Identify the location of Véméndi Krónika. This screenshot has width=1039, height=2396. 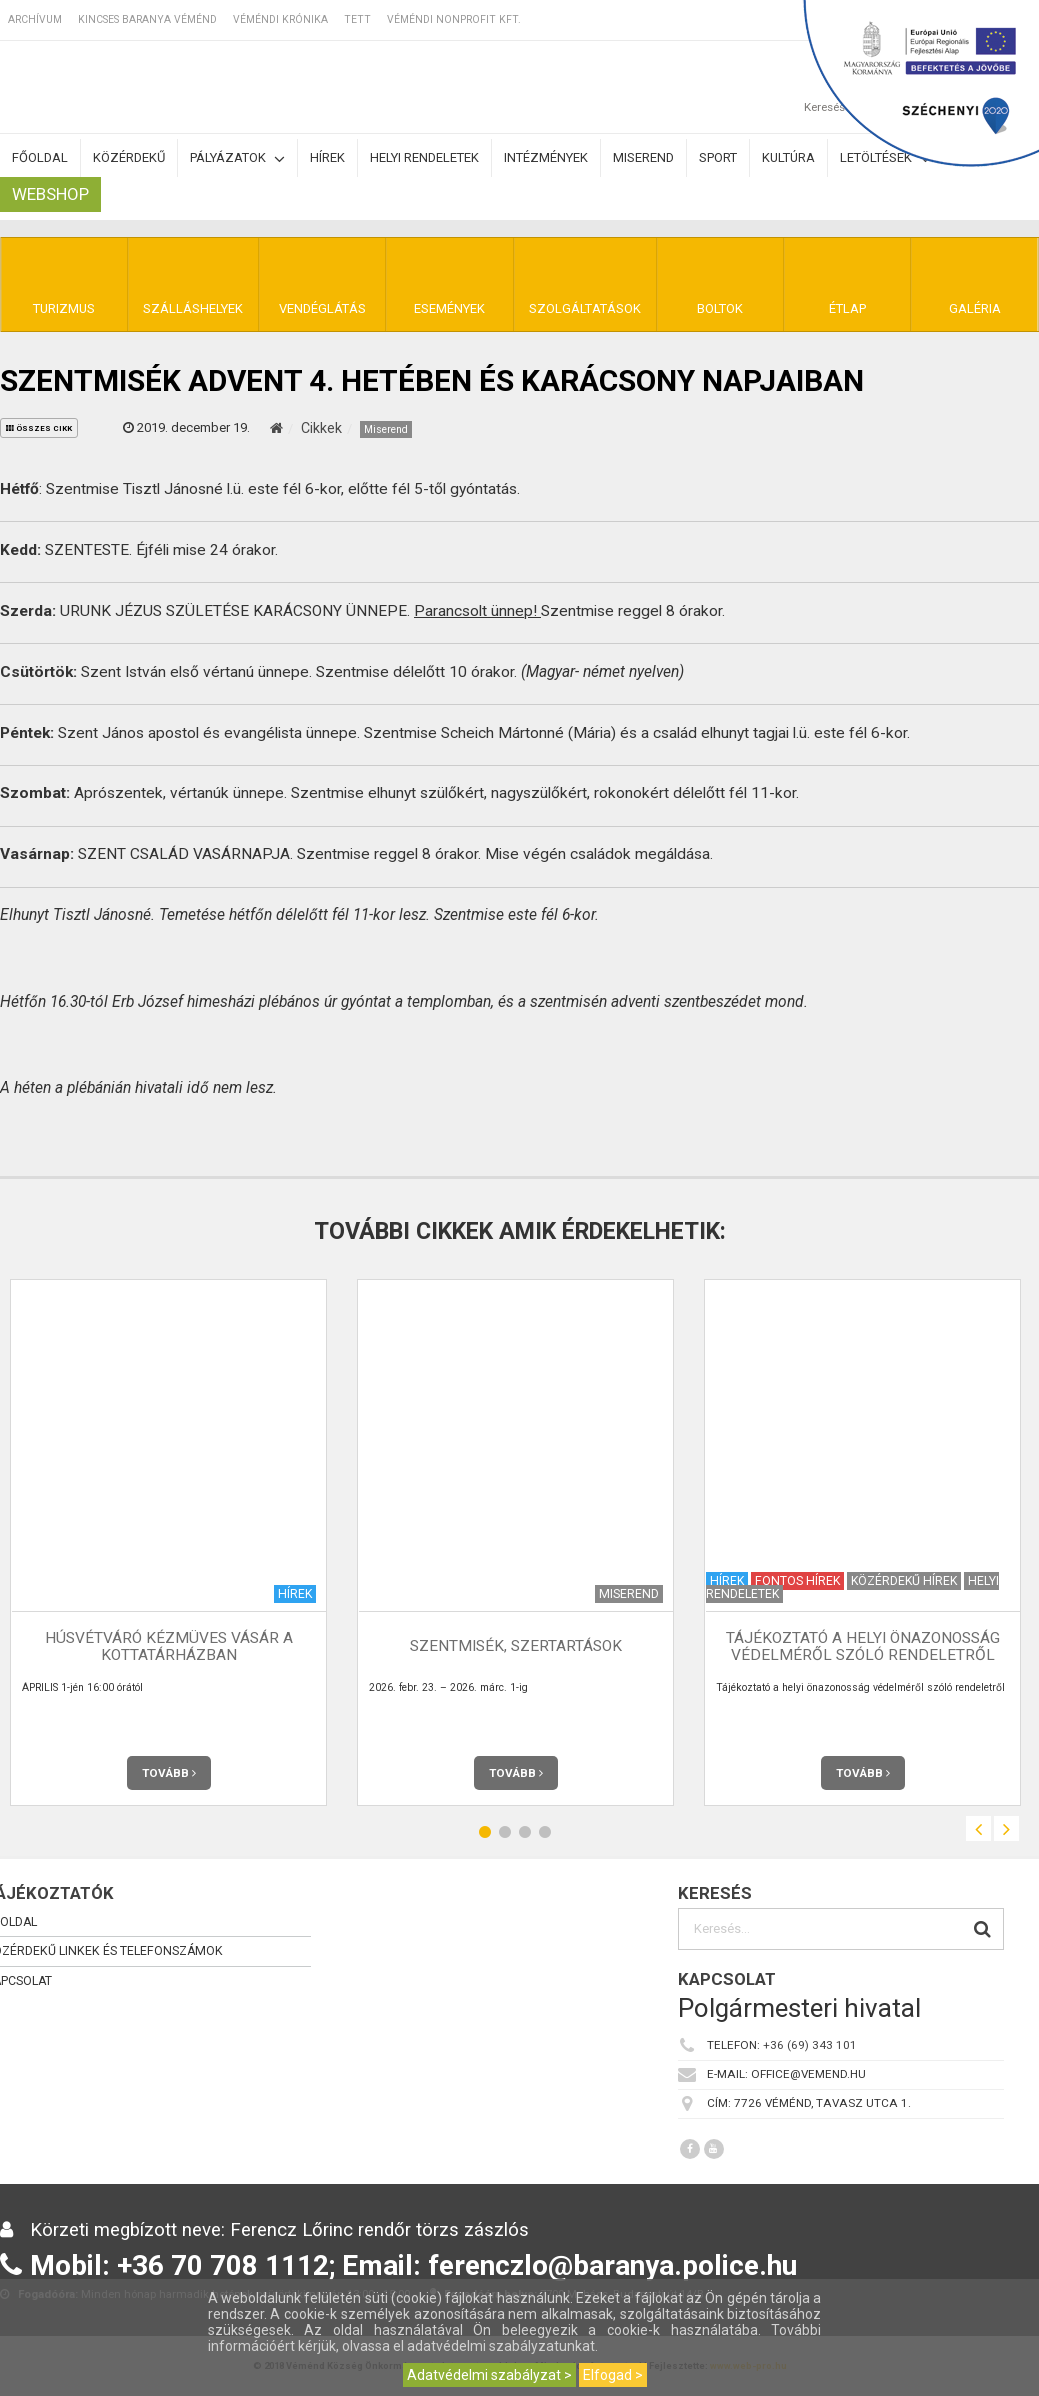
(280, 19).